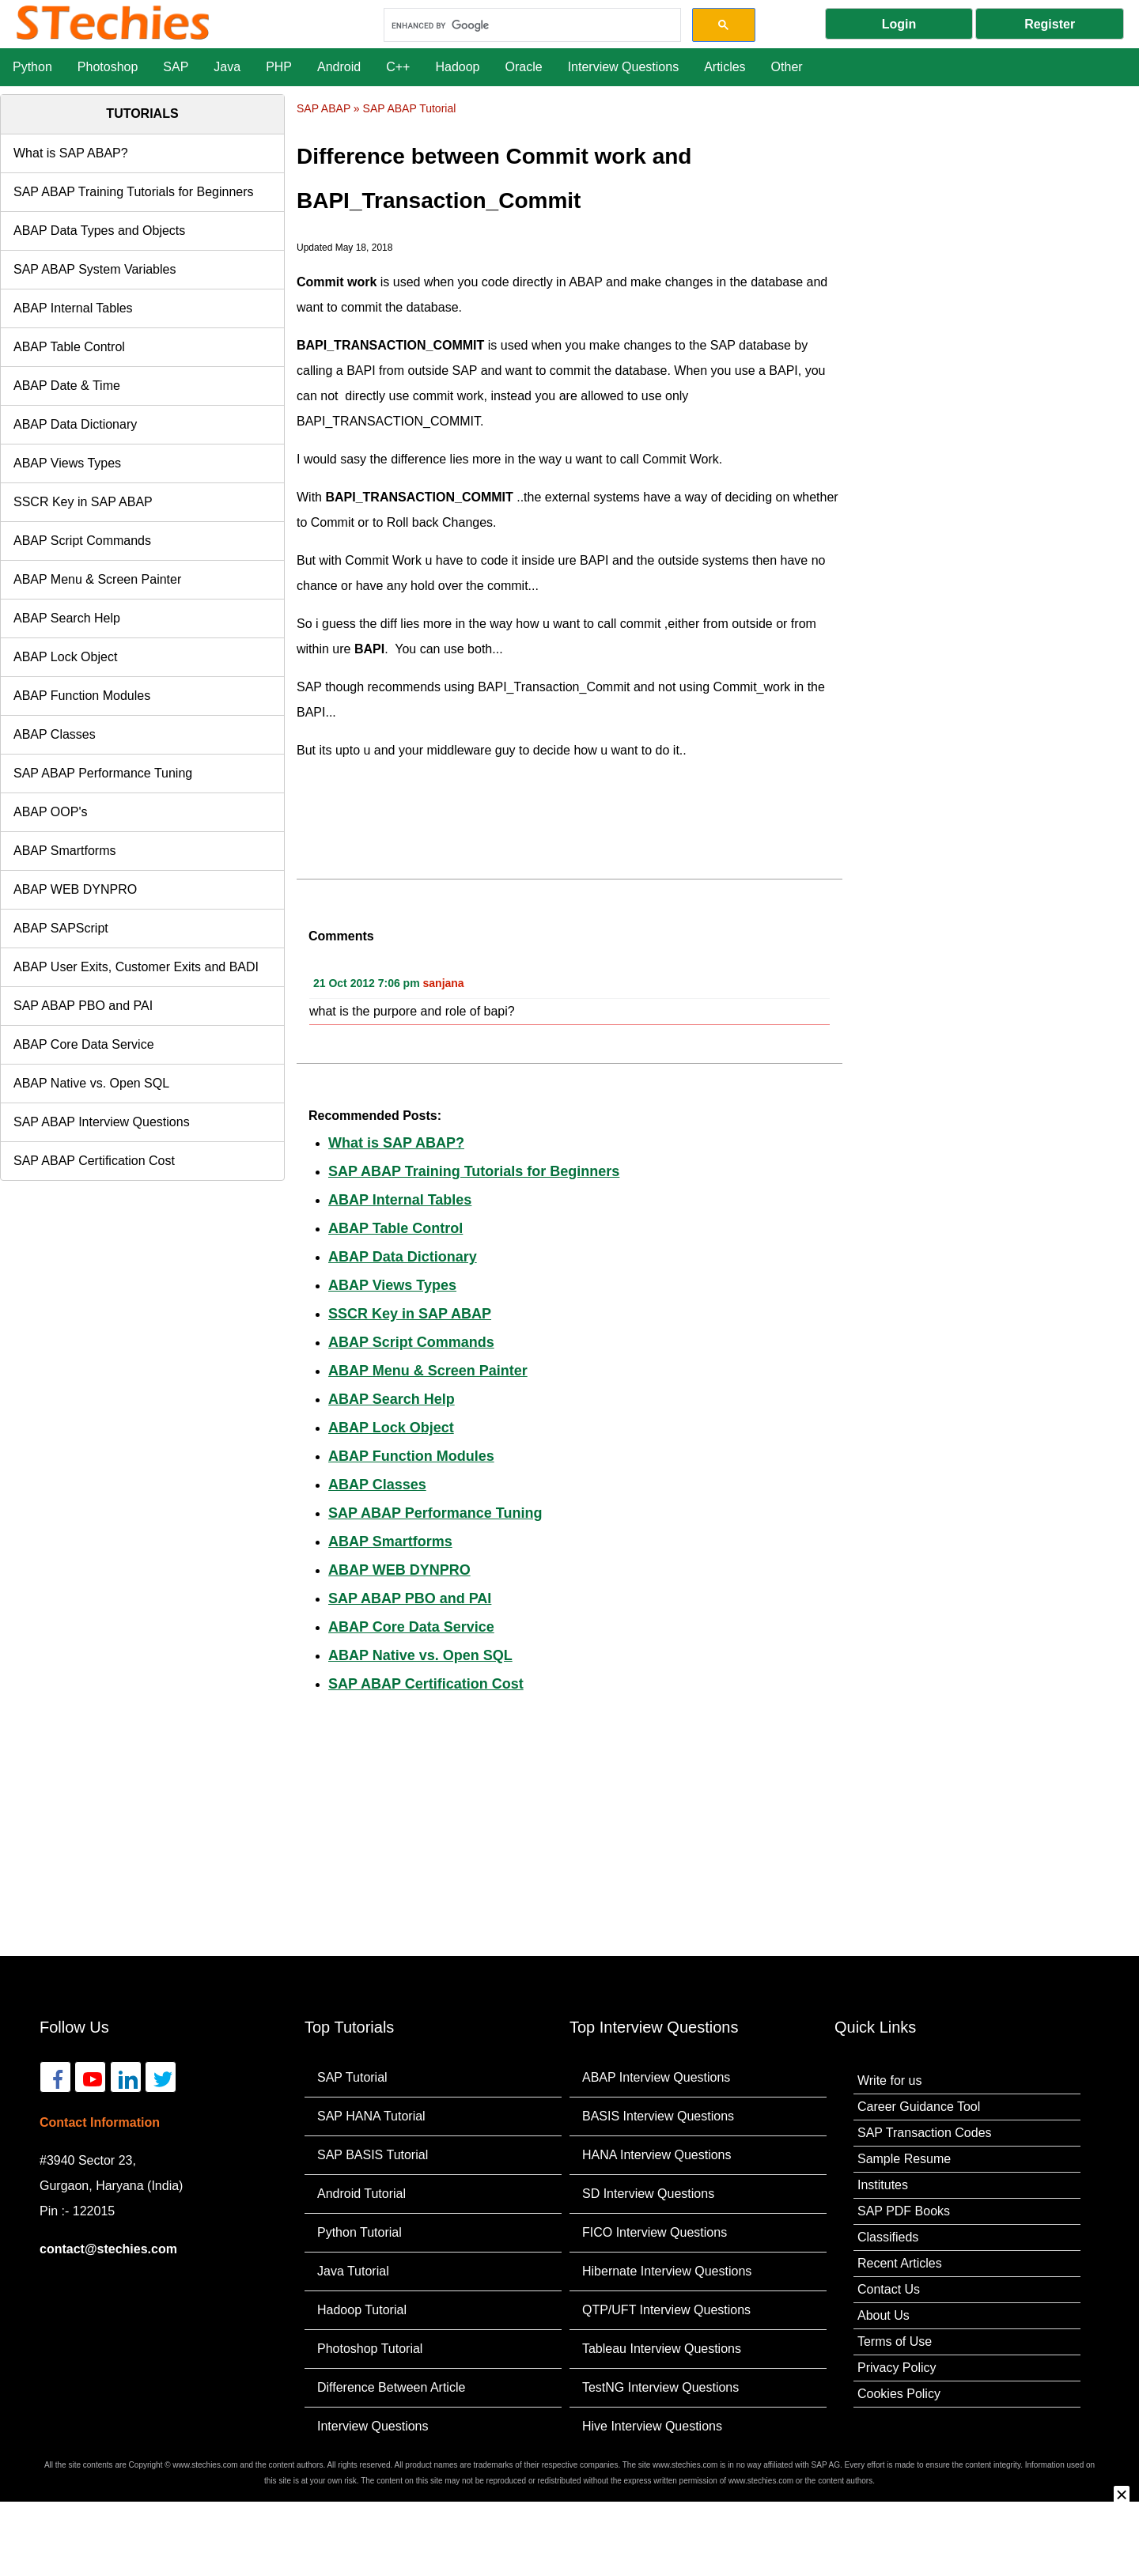 The width and height of the screenshot is (1139, 2576). Describe the element at coordinates (658, 2116) in the screenshot. I see `BASIS Interview Questions` at that location.